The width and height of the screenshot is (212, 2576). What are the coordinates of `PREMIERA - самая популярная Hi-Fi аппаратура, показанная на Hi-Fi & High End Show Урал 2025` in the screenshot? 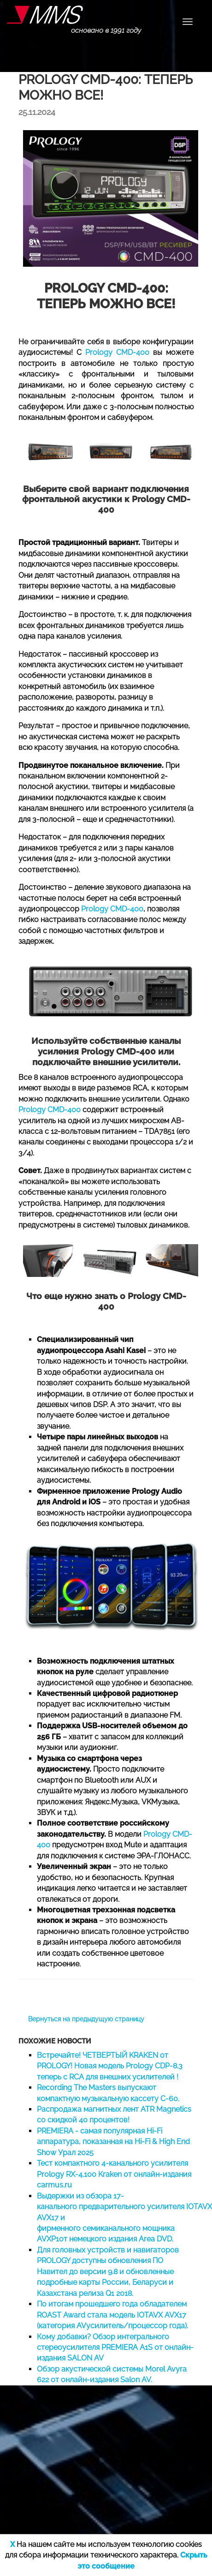 It's located at (113, 2142).